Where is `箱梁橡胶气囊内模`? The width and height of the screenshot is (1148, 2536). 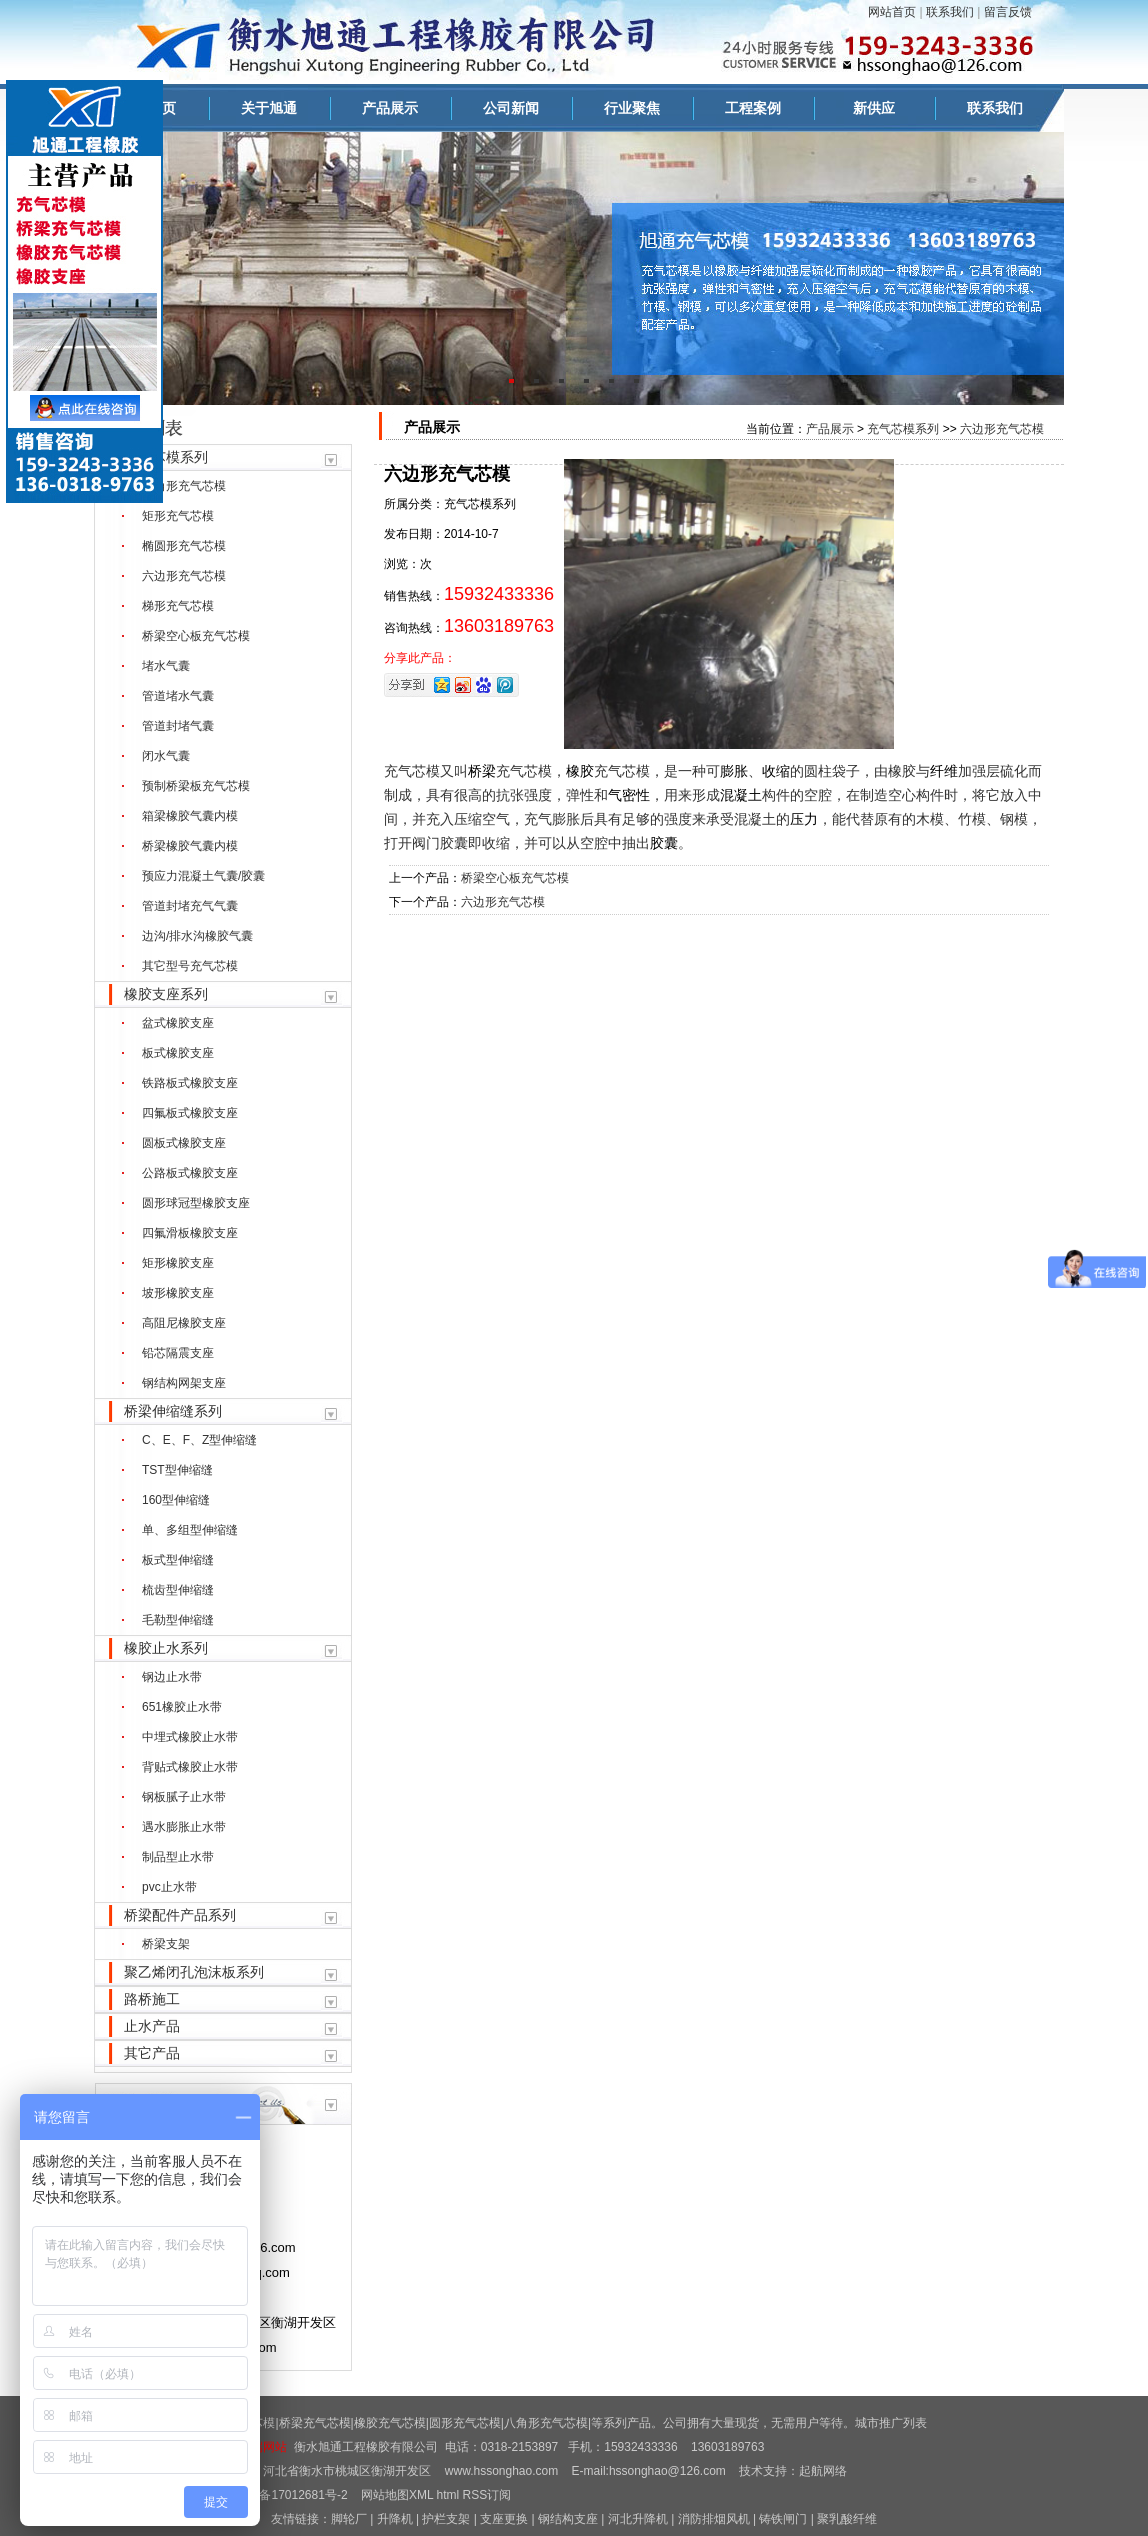
箱梁橡胶气囊内模 is located at coordinates (190, 816).